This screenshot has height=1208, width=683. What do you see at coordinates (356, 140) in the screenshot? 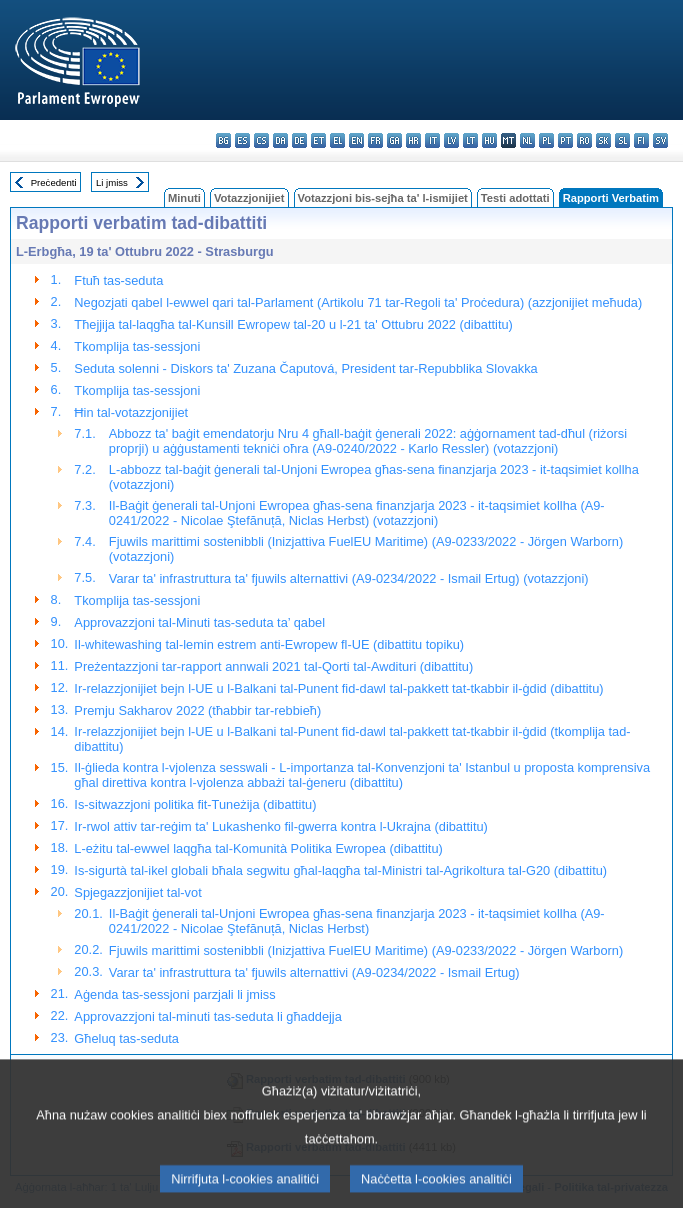
I see `en - English` at bounding box center [356, 140].